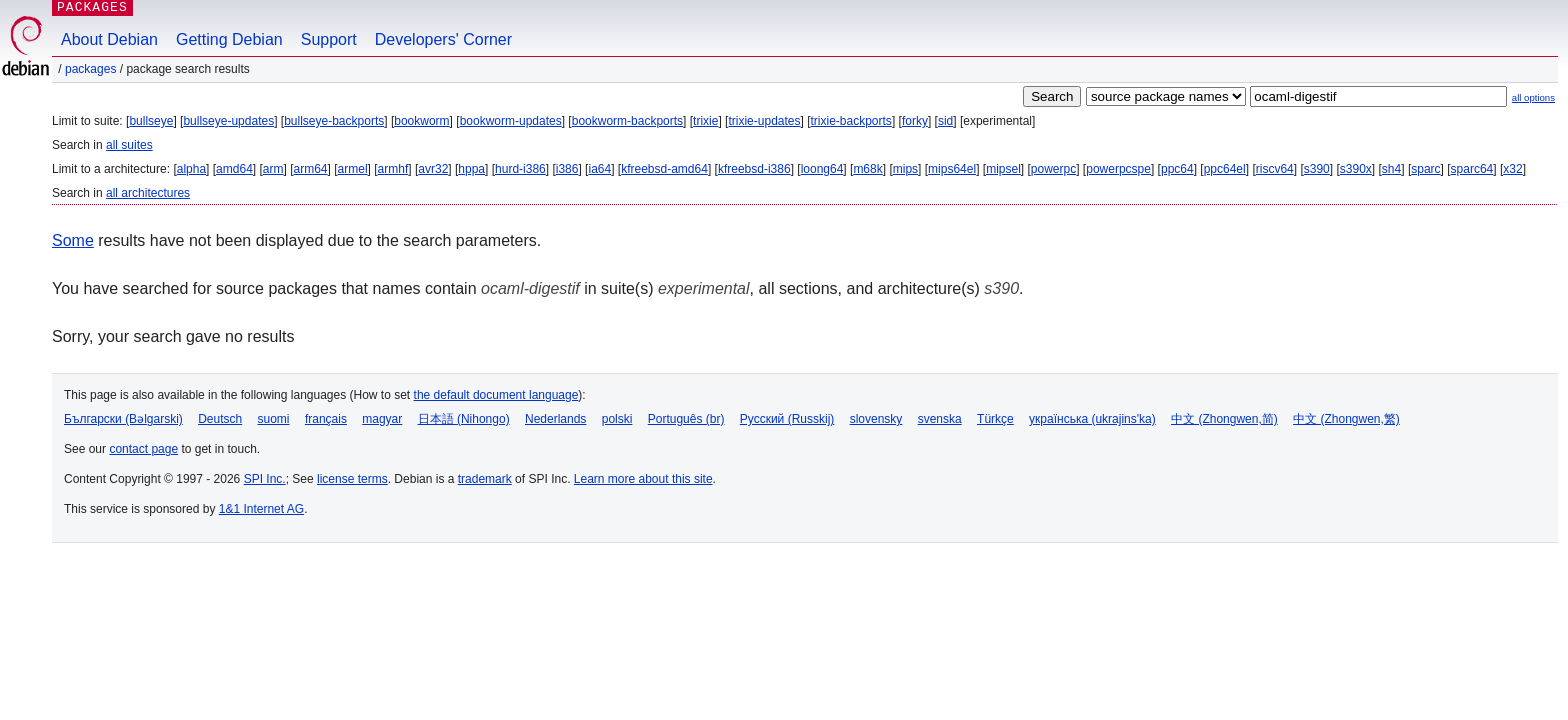  Describe the element at coordinates (764, 121) in the screenshot. I see `trixie-updates` at that location.